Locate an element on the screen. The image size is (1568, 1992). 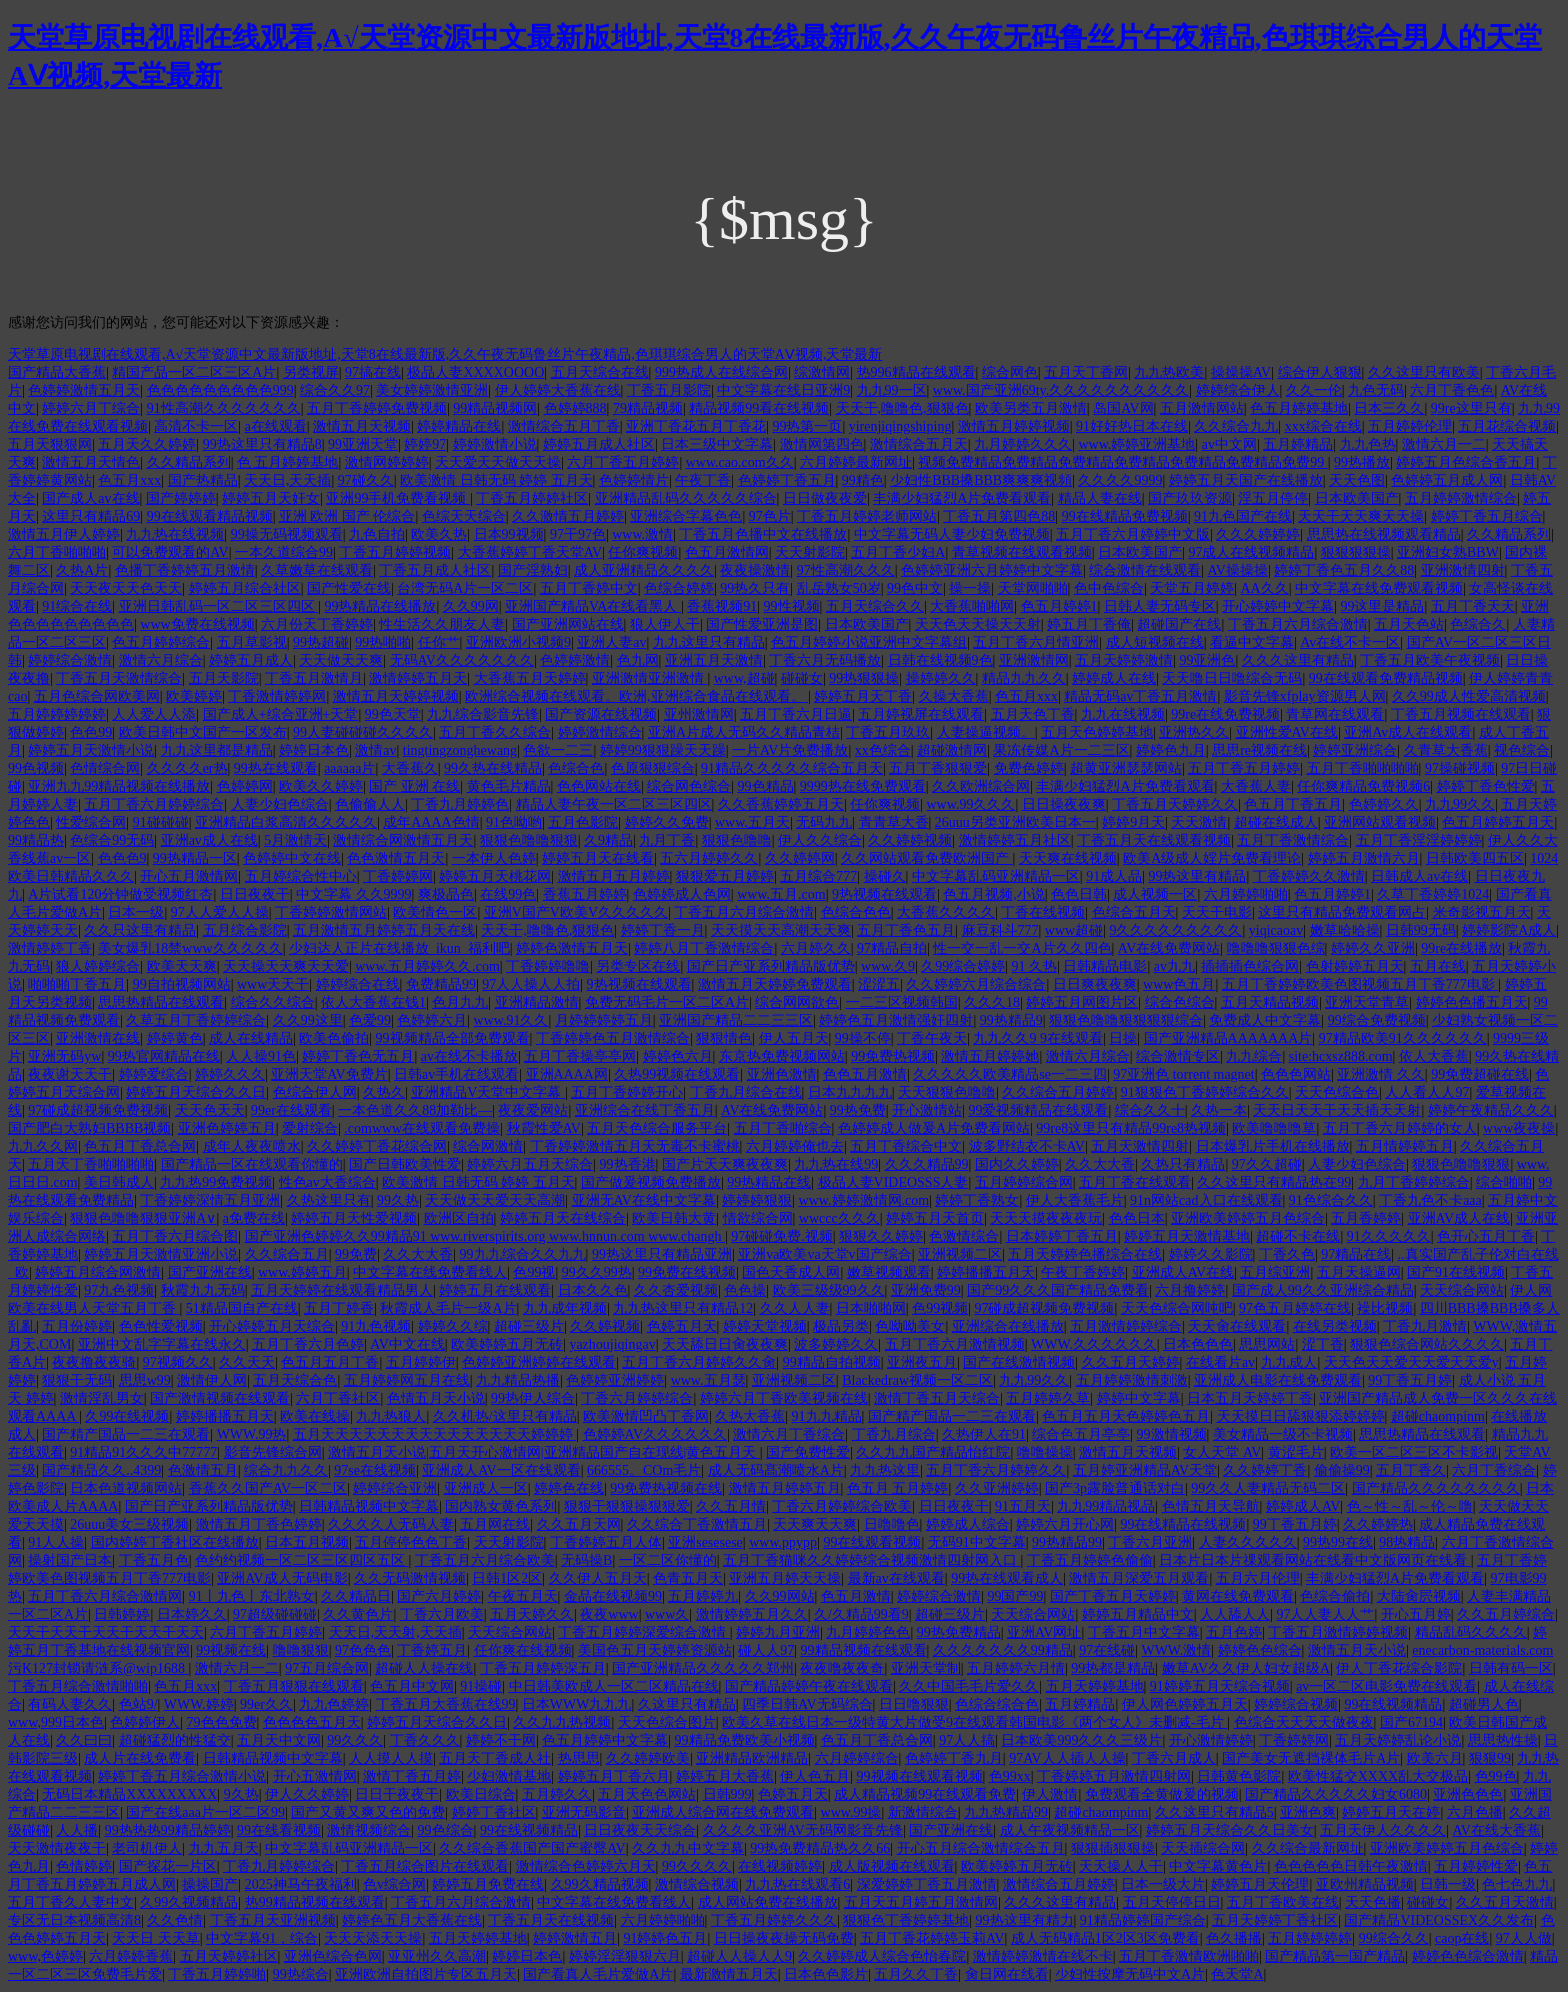
激情丁香五月婷 is located at coordinates (412, 1776).